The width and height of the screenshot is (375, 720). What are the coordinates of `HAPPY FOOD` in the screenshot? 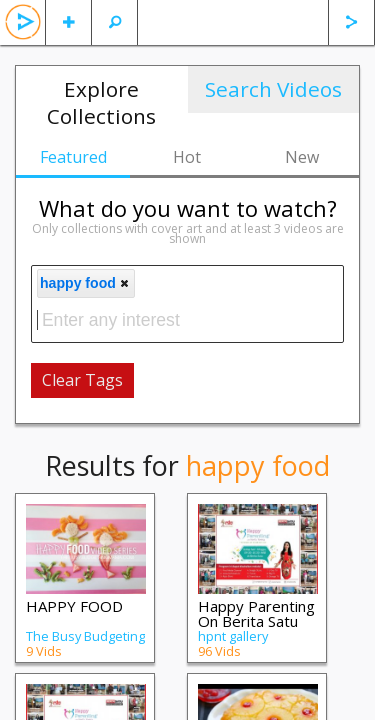 It's located at (74, 606).